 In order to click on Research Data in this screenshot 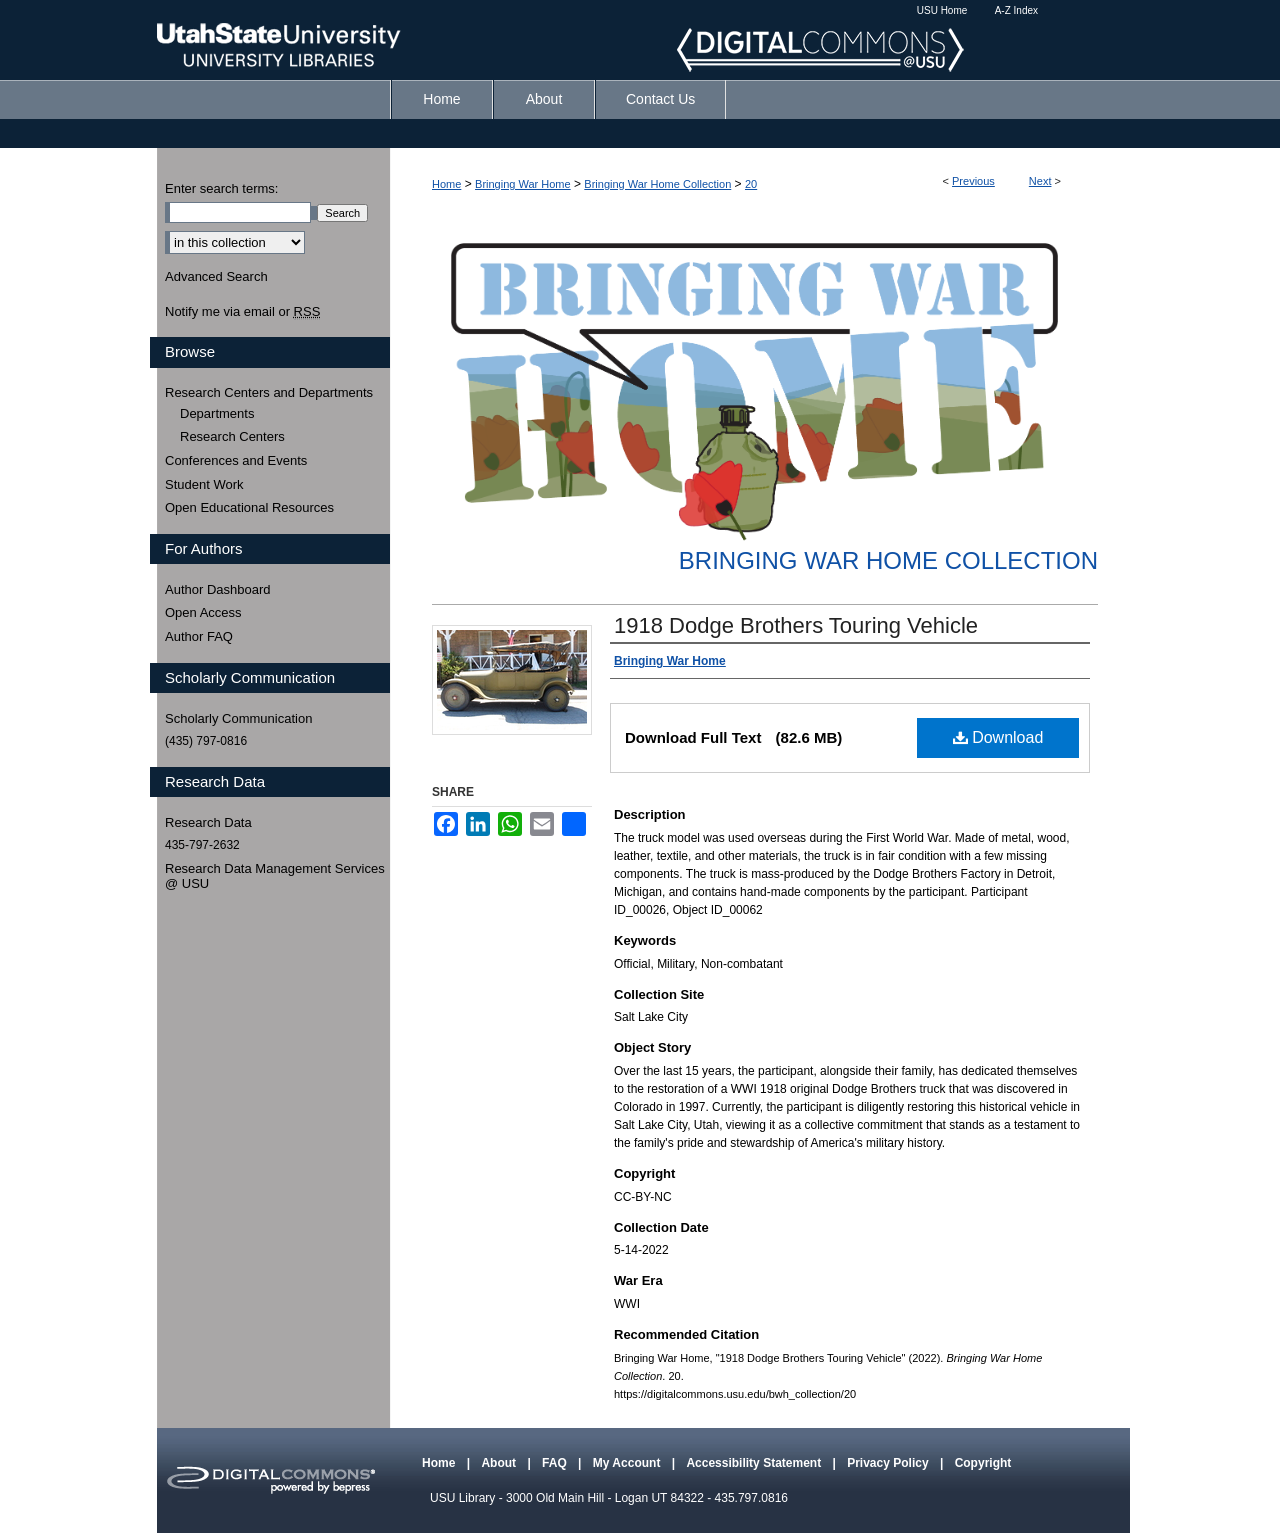, I will do `click(208, 822)`.